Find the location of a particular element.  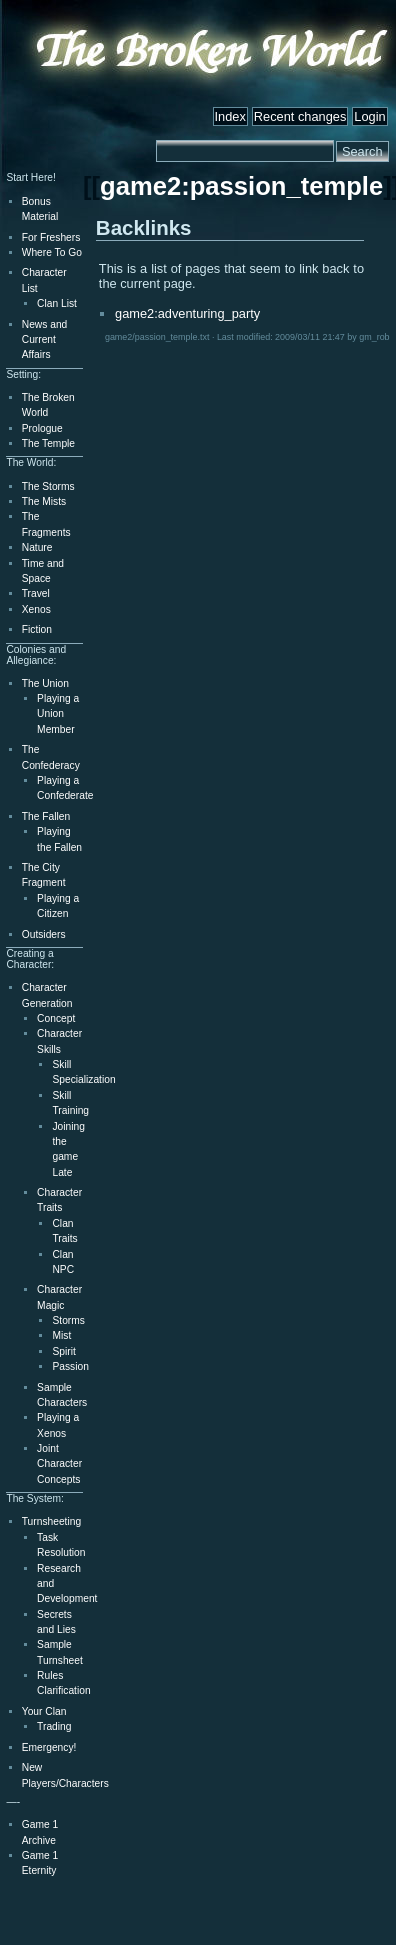

The Fallen is located at coordinates (46, 816).